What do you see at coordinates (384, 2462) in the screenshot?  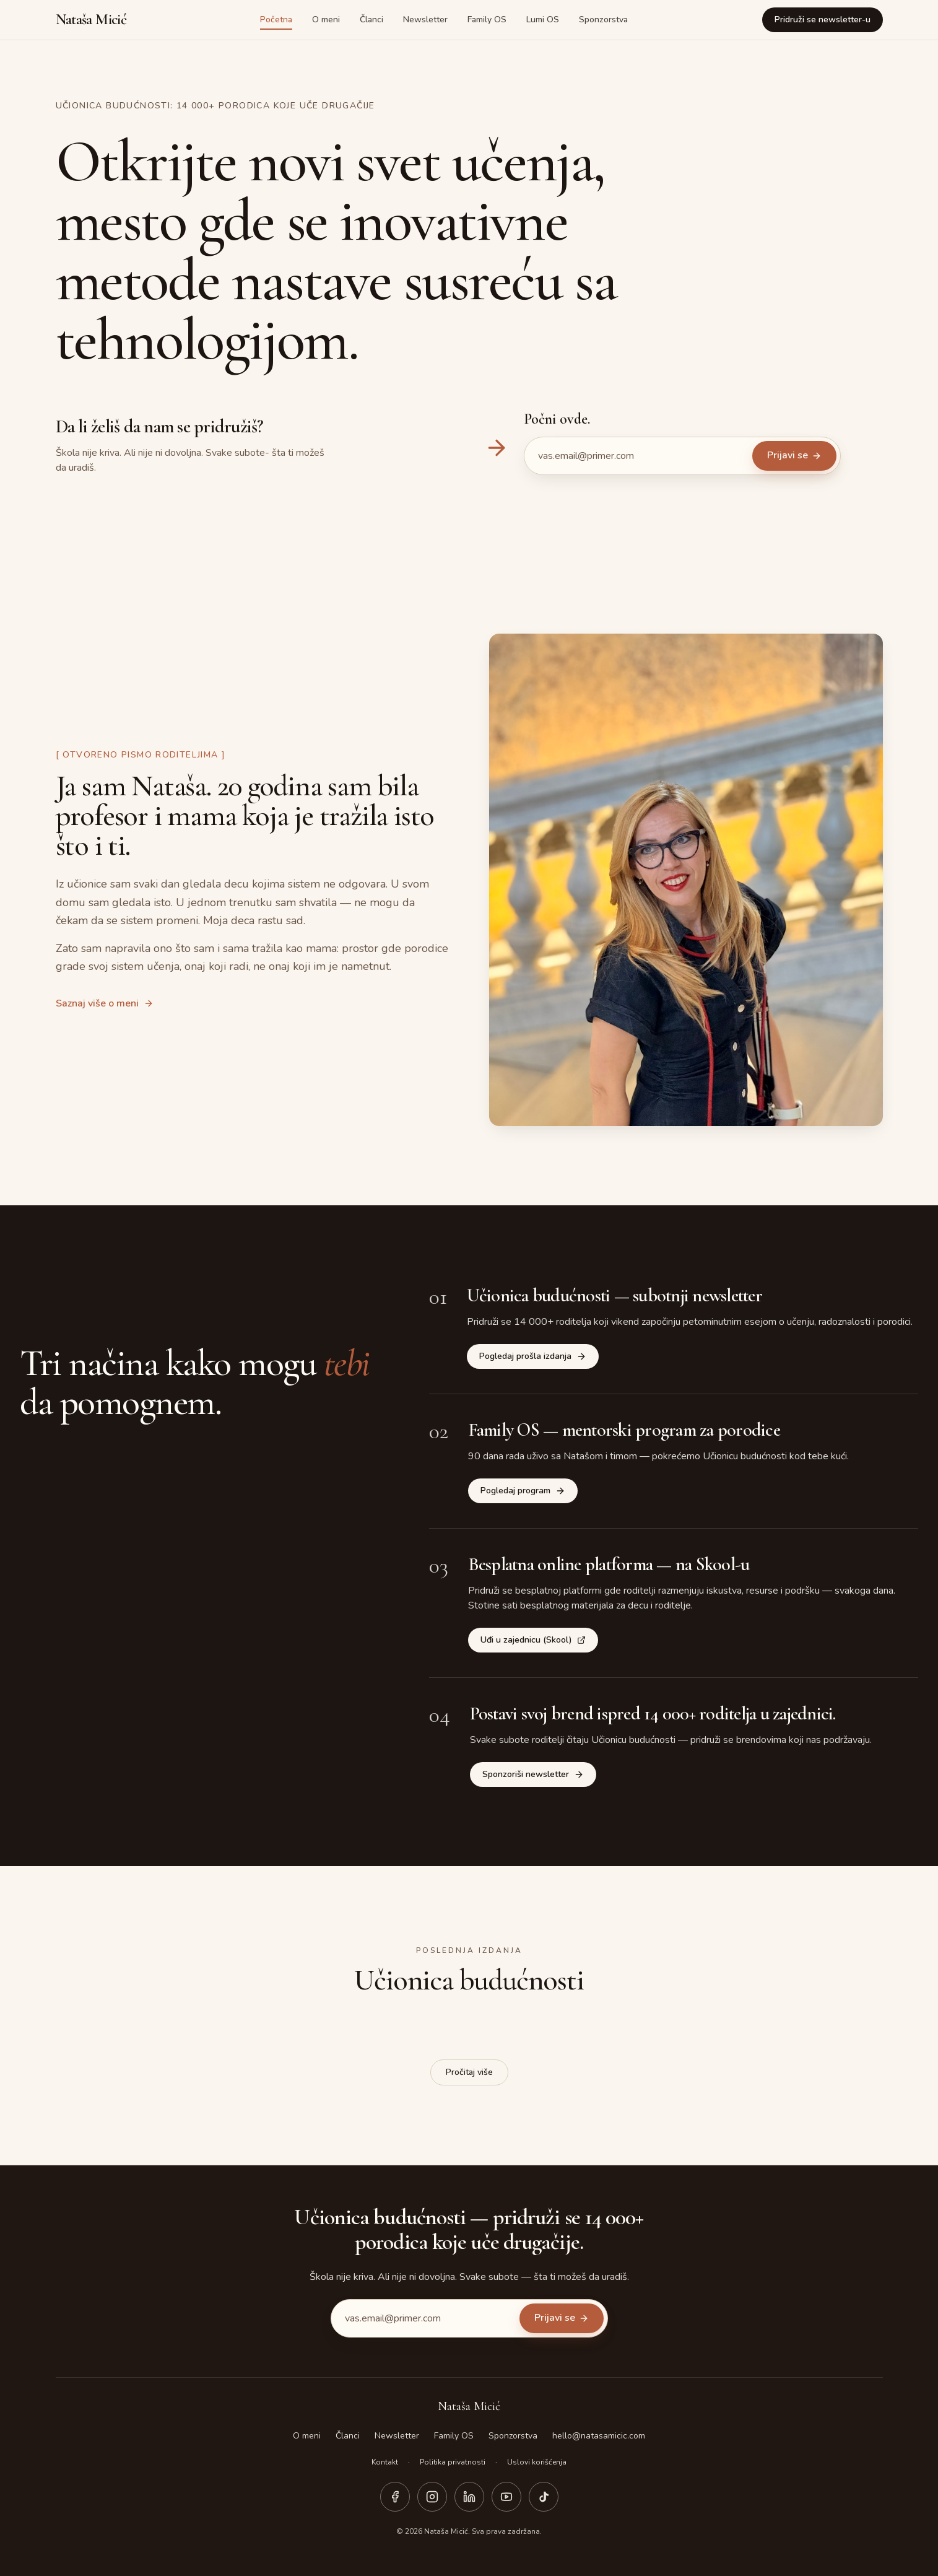 I see `Kontakt` at bounding box center [384, 2462].